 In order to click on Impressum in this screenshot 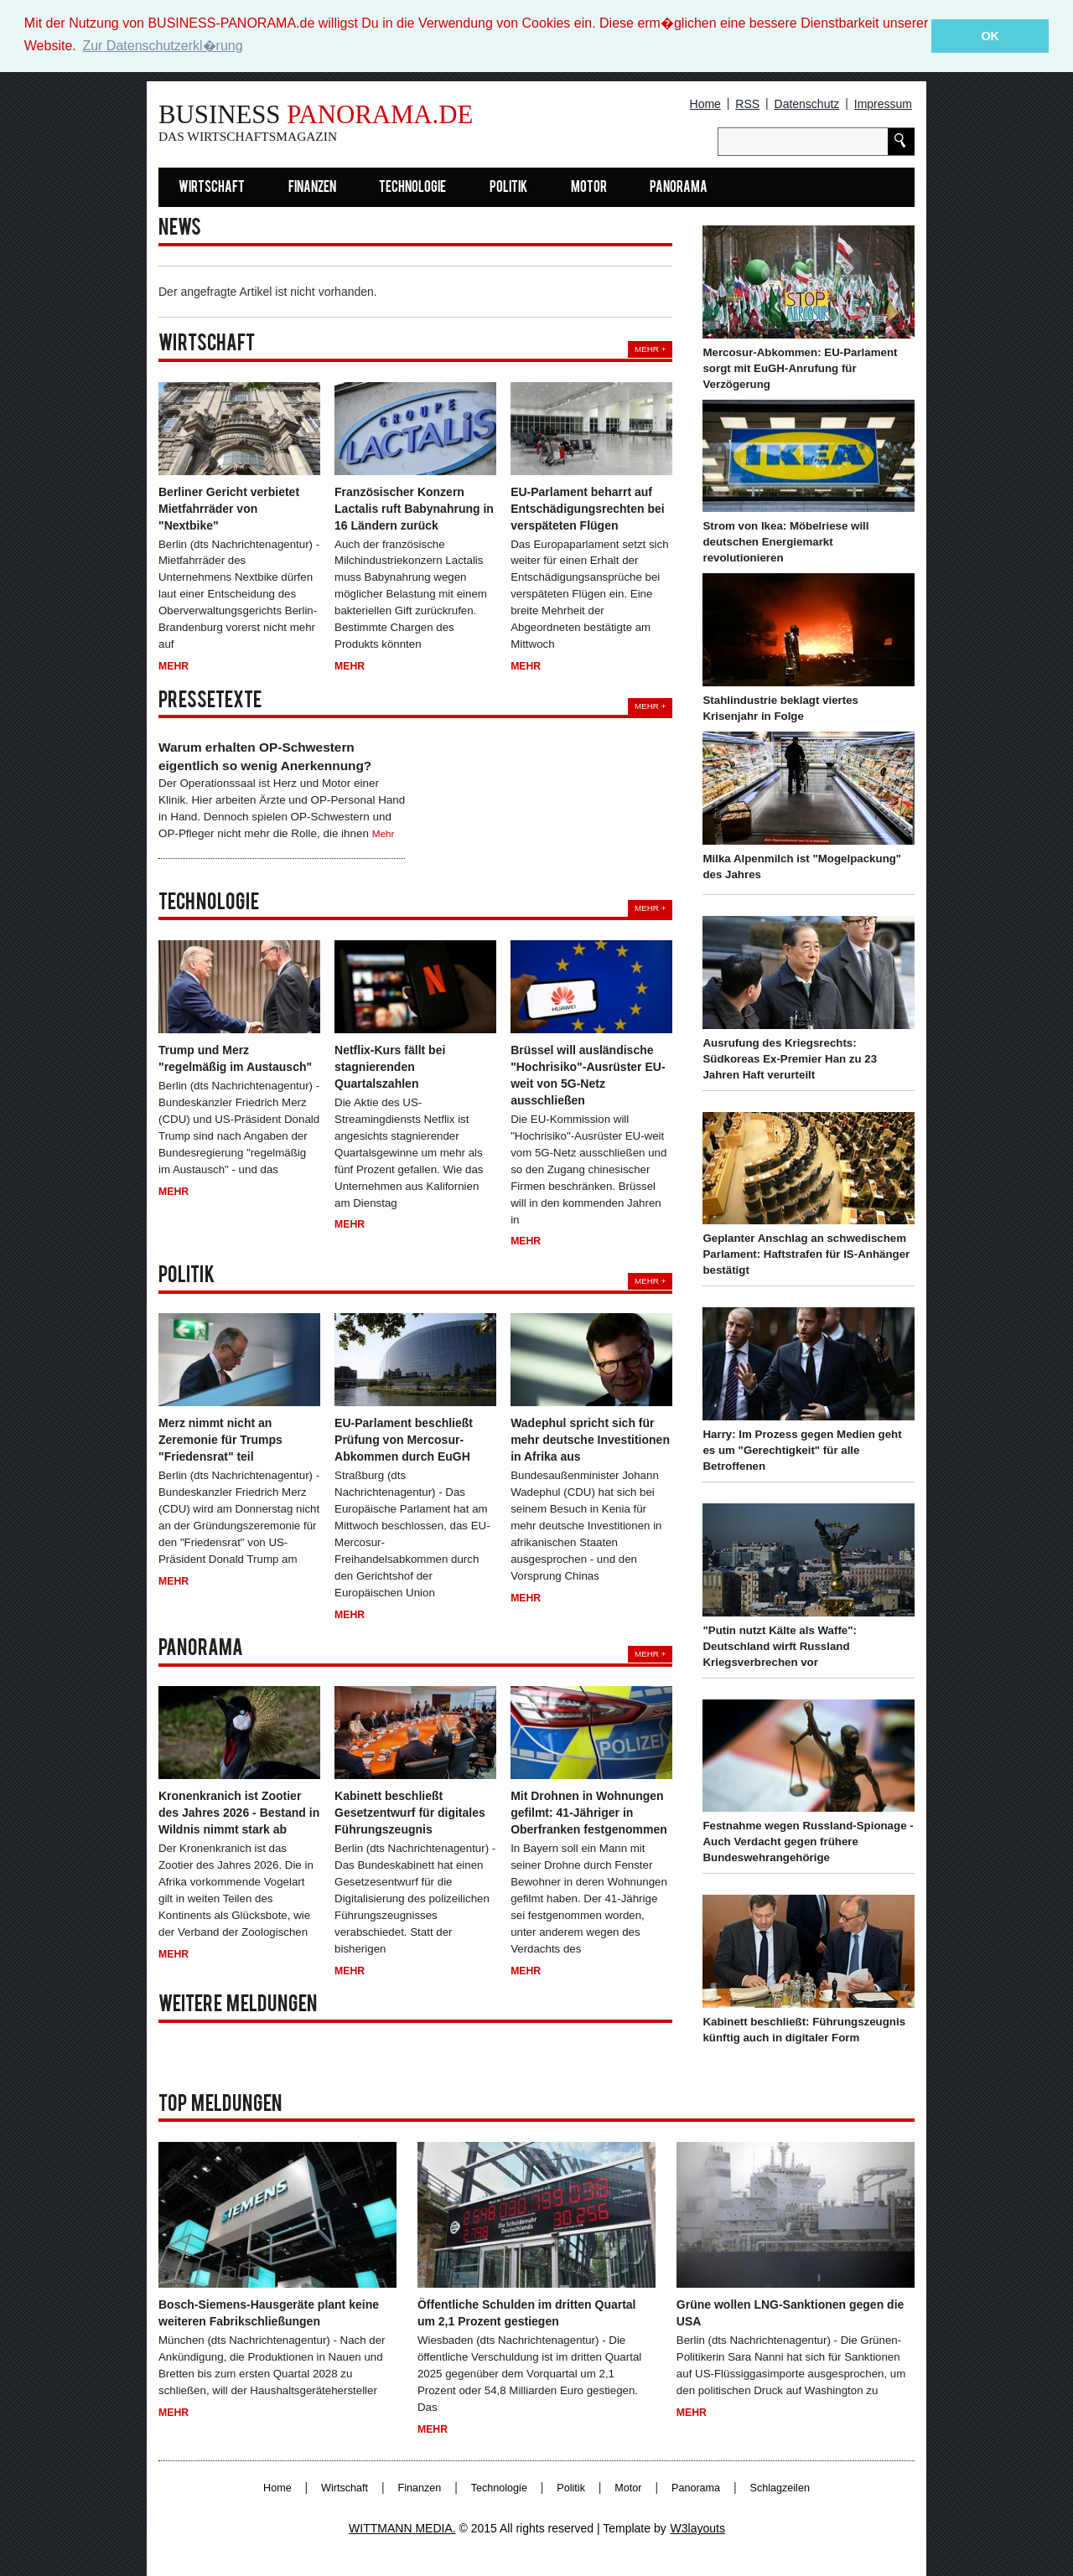, I will do `click(883, 104)`.